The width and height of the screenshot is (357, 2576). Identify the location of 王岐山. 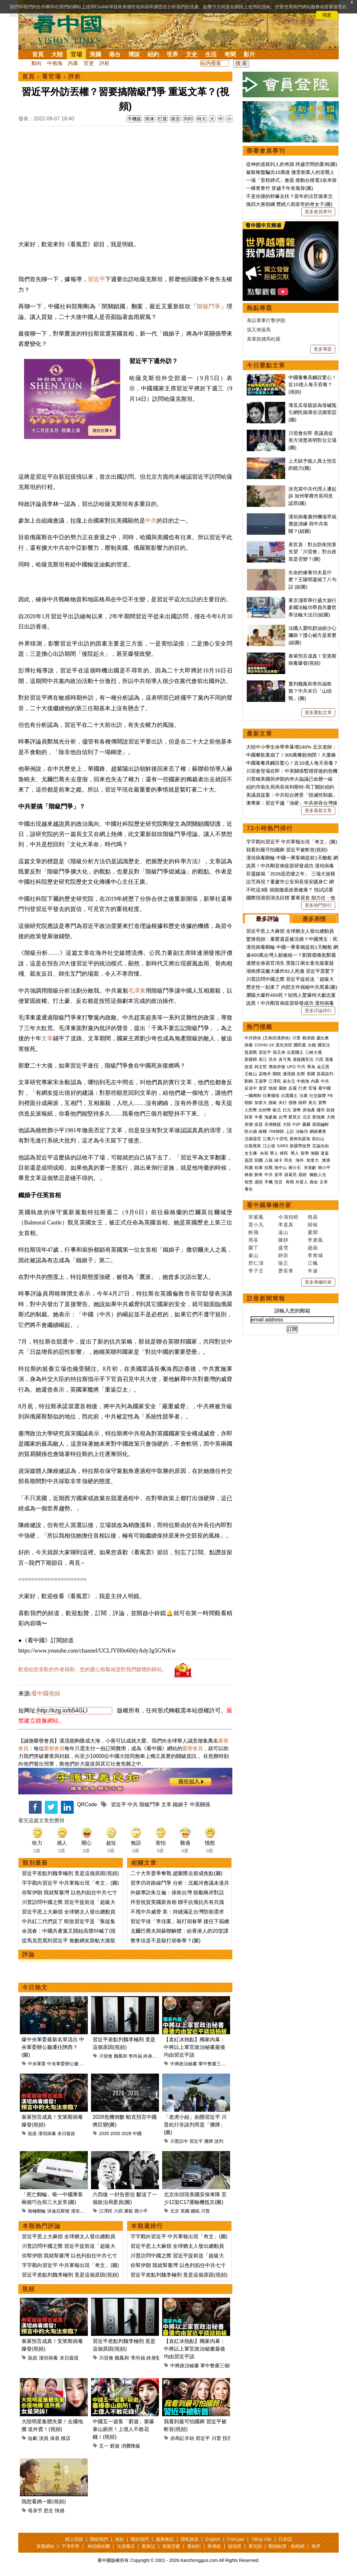
(251, 1073).